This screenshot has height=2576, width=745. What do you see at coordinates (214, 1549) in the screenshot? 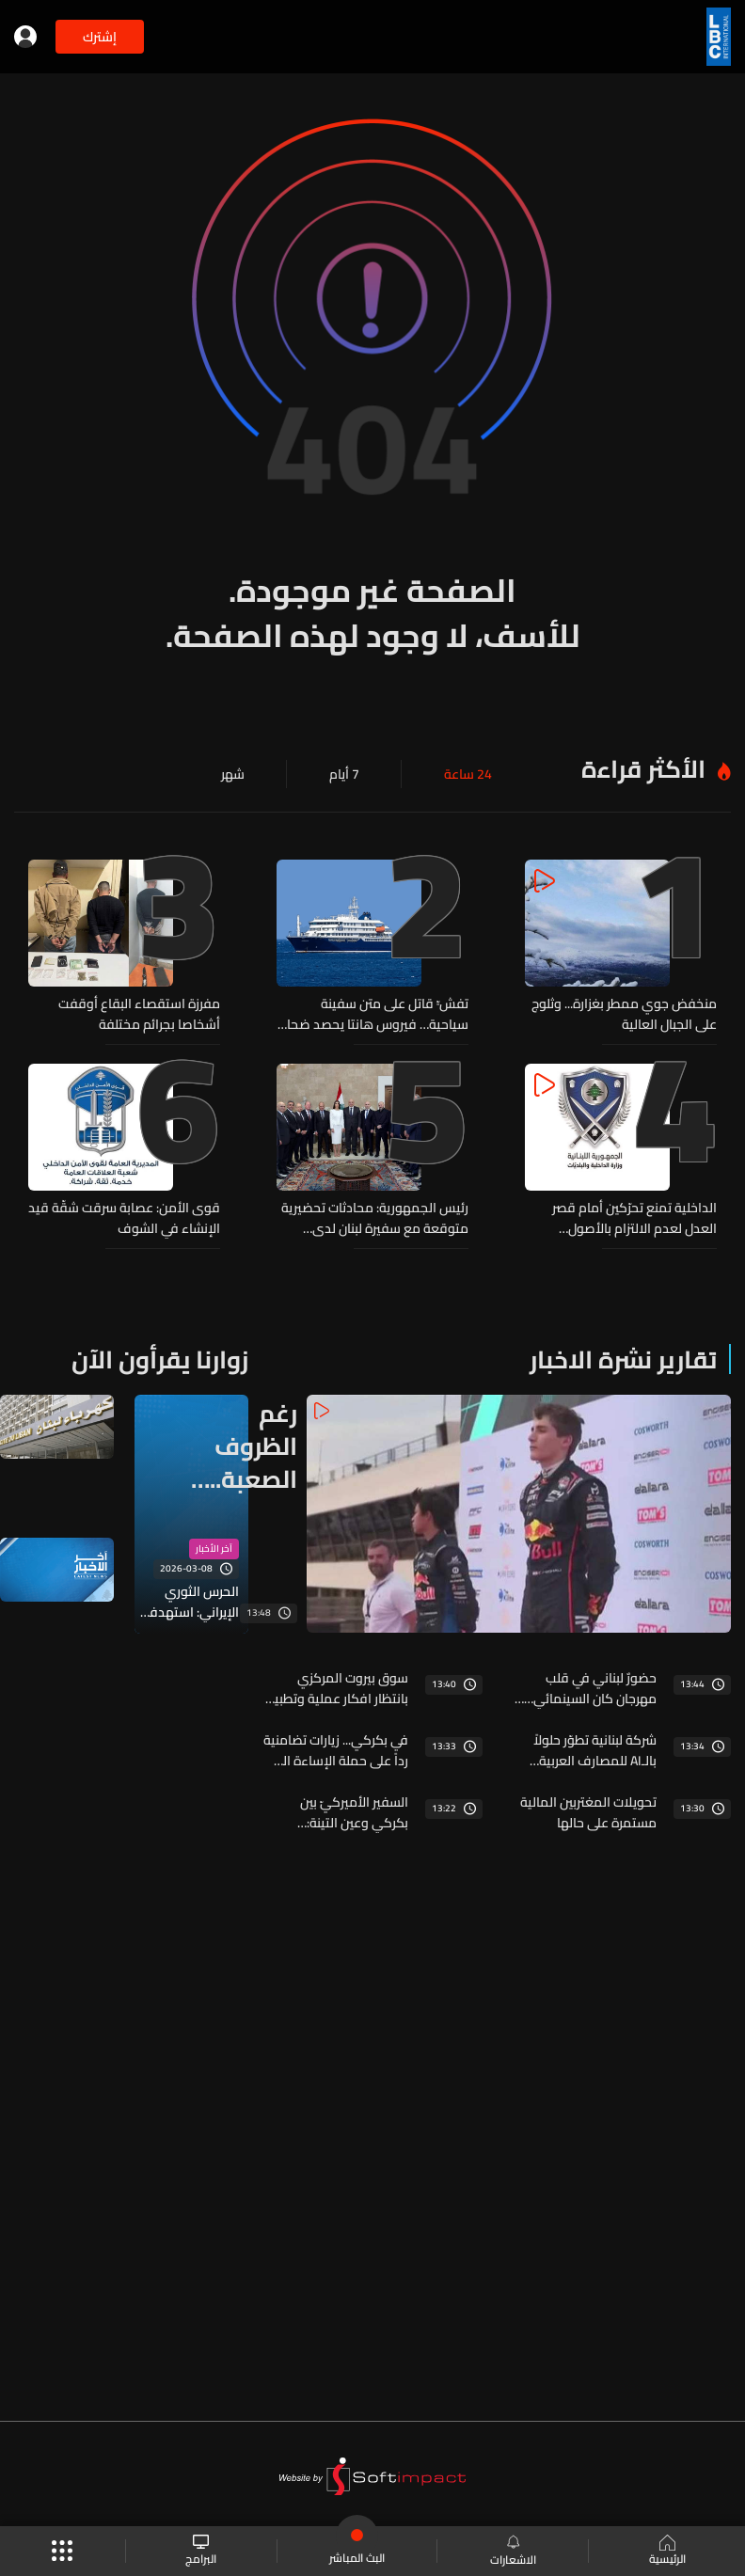
I see `آخر الأخبار` at bounding box center [214, 1549].